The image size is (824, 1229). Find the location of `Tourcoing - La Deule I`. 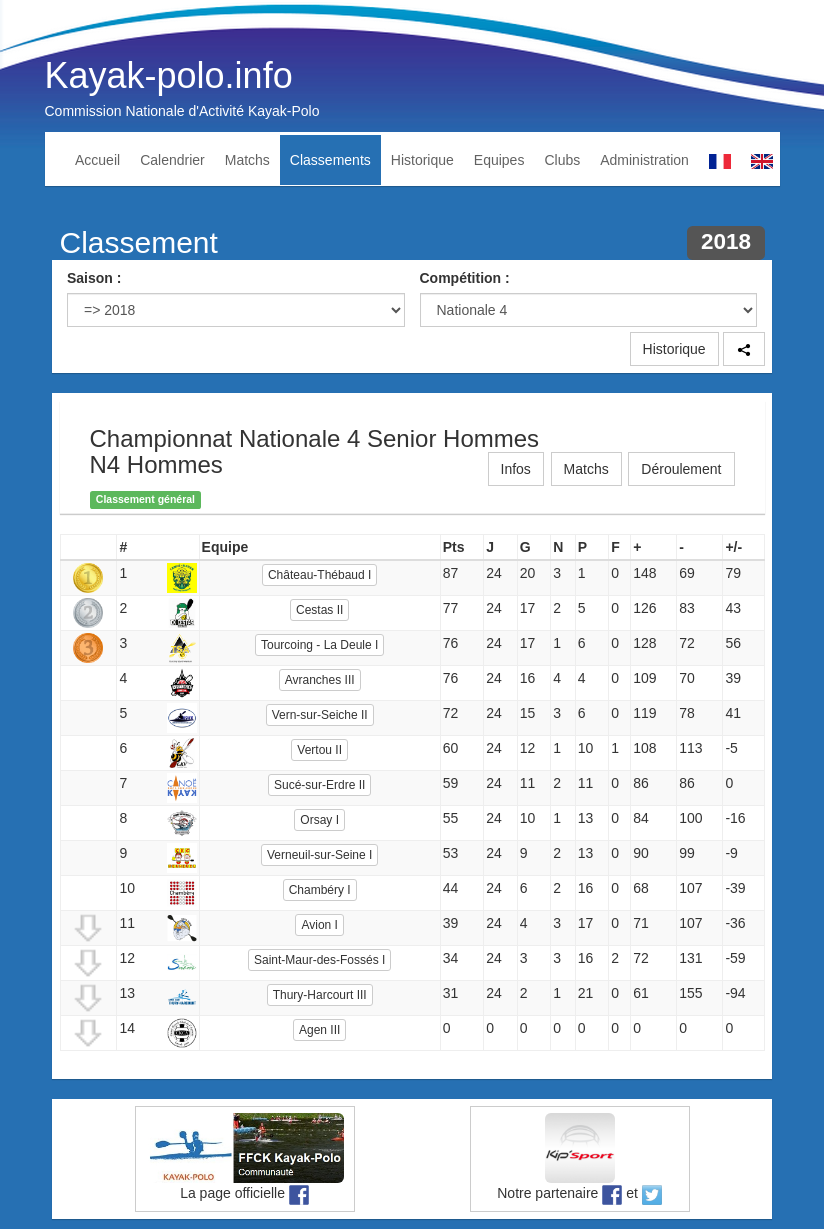

Tourcoing - La Deule I is located at coordinates (319, 645).